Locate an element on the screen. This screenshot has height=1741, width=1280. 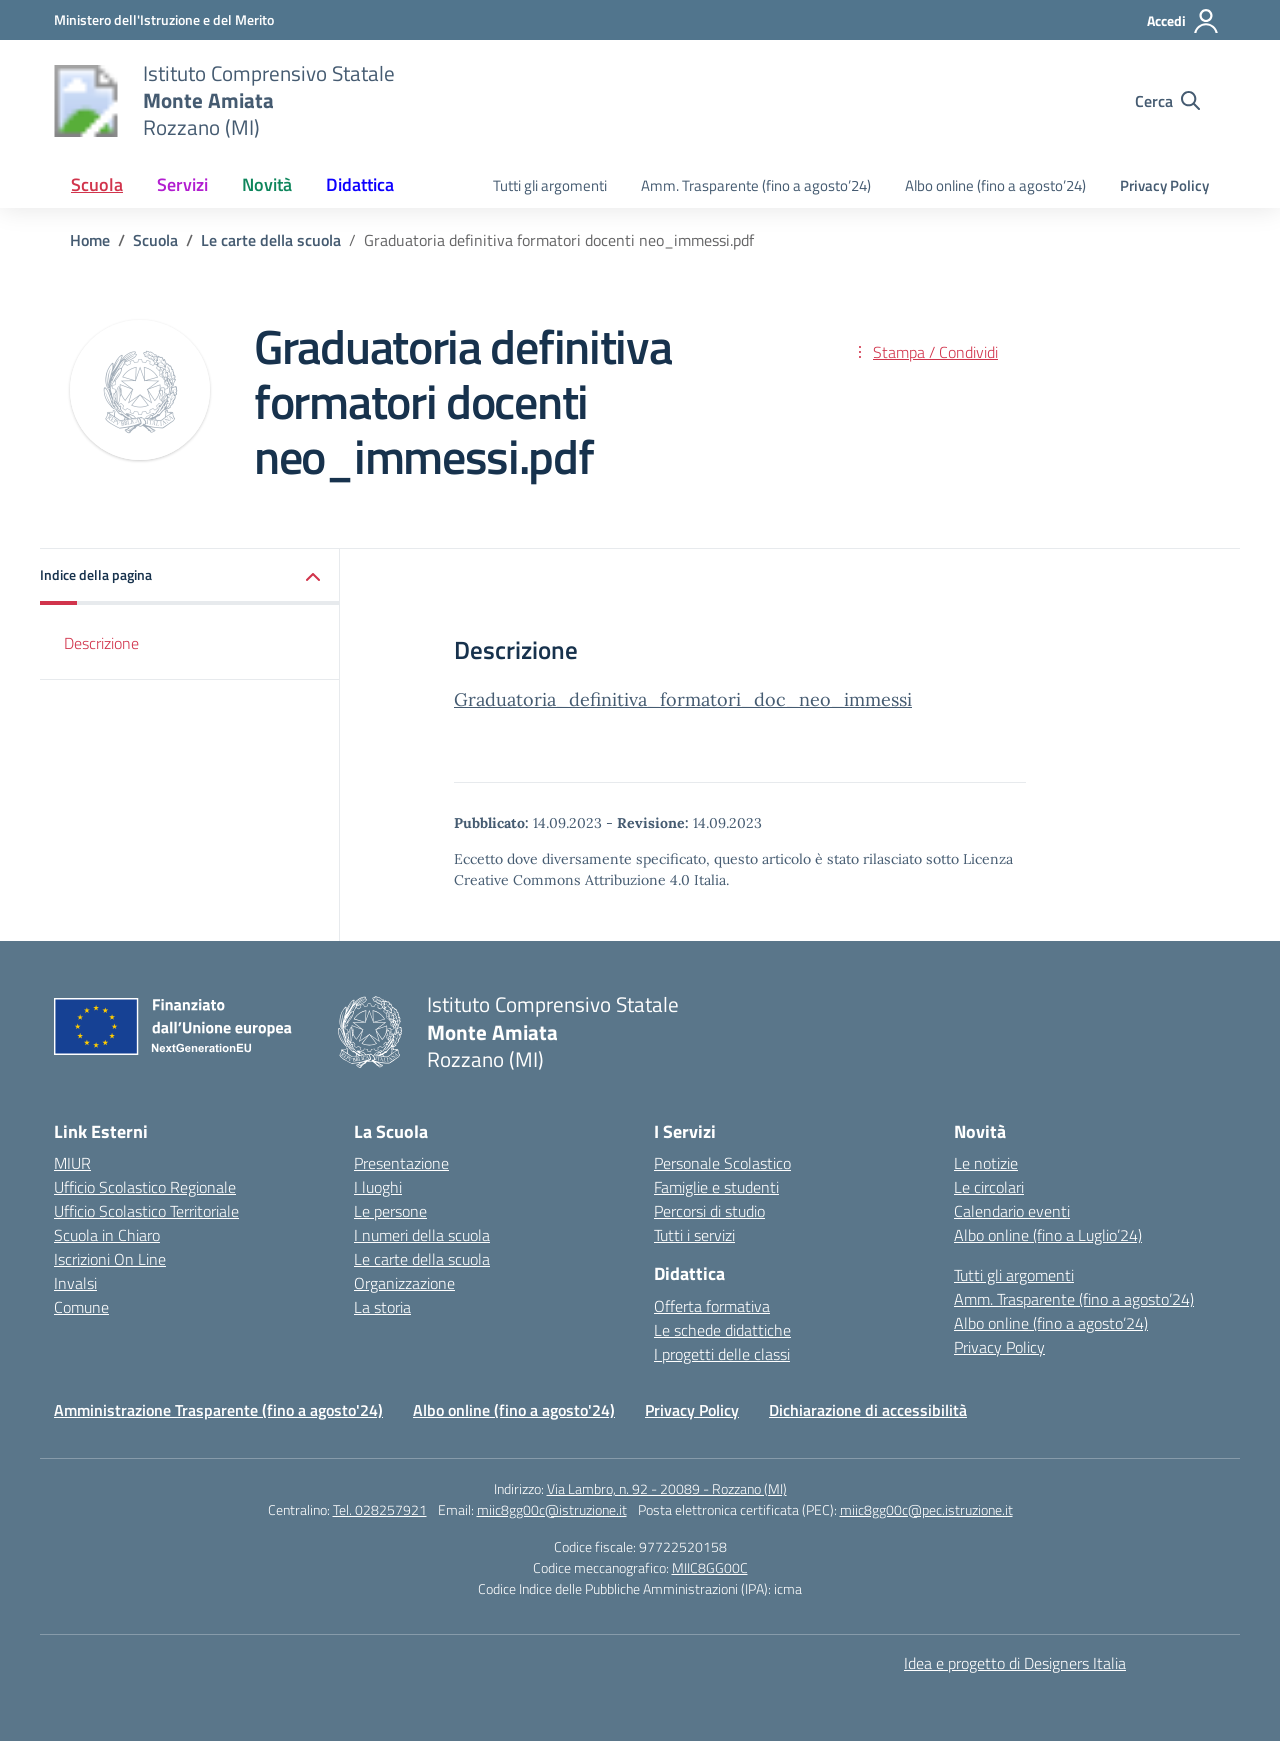
[Accedi] is located at coordinates (1183, 21).